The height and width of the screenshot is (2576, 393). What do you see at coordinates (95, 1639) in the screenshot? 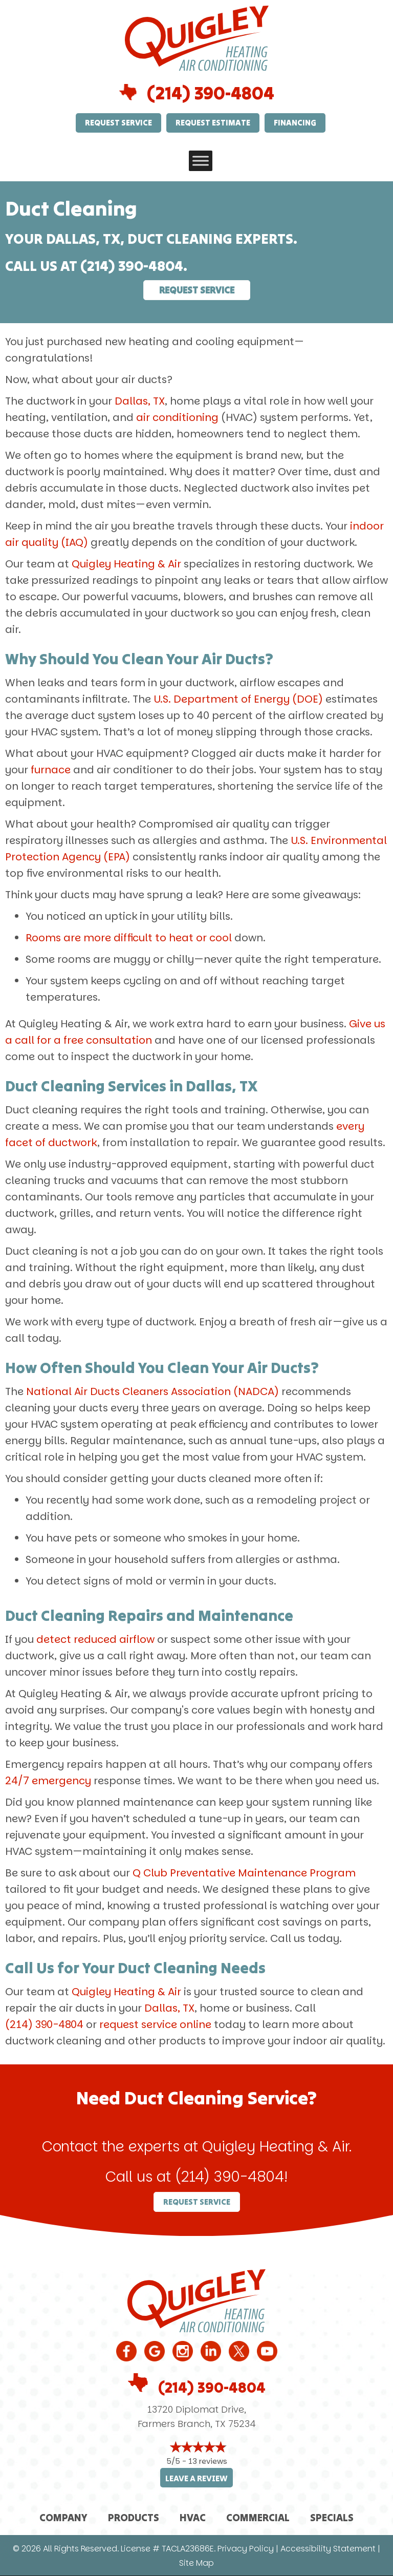
I see `detect reduced airflow` at bounding box center [95, 1639].